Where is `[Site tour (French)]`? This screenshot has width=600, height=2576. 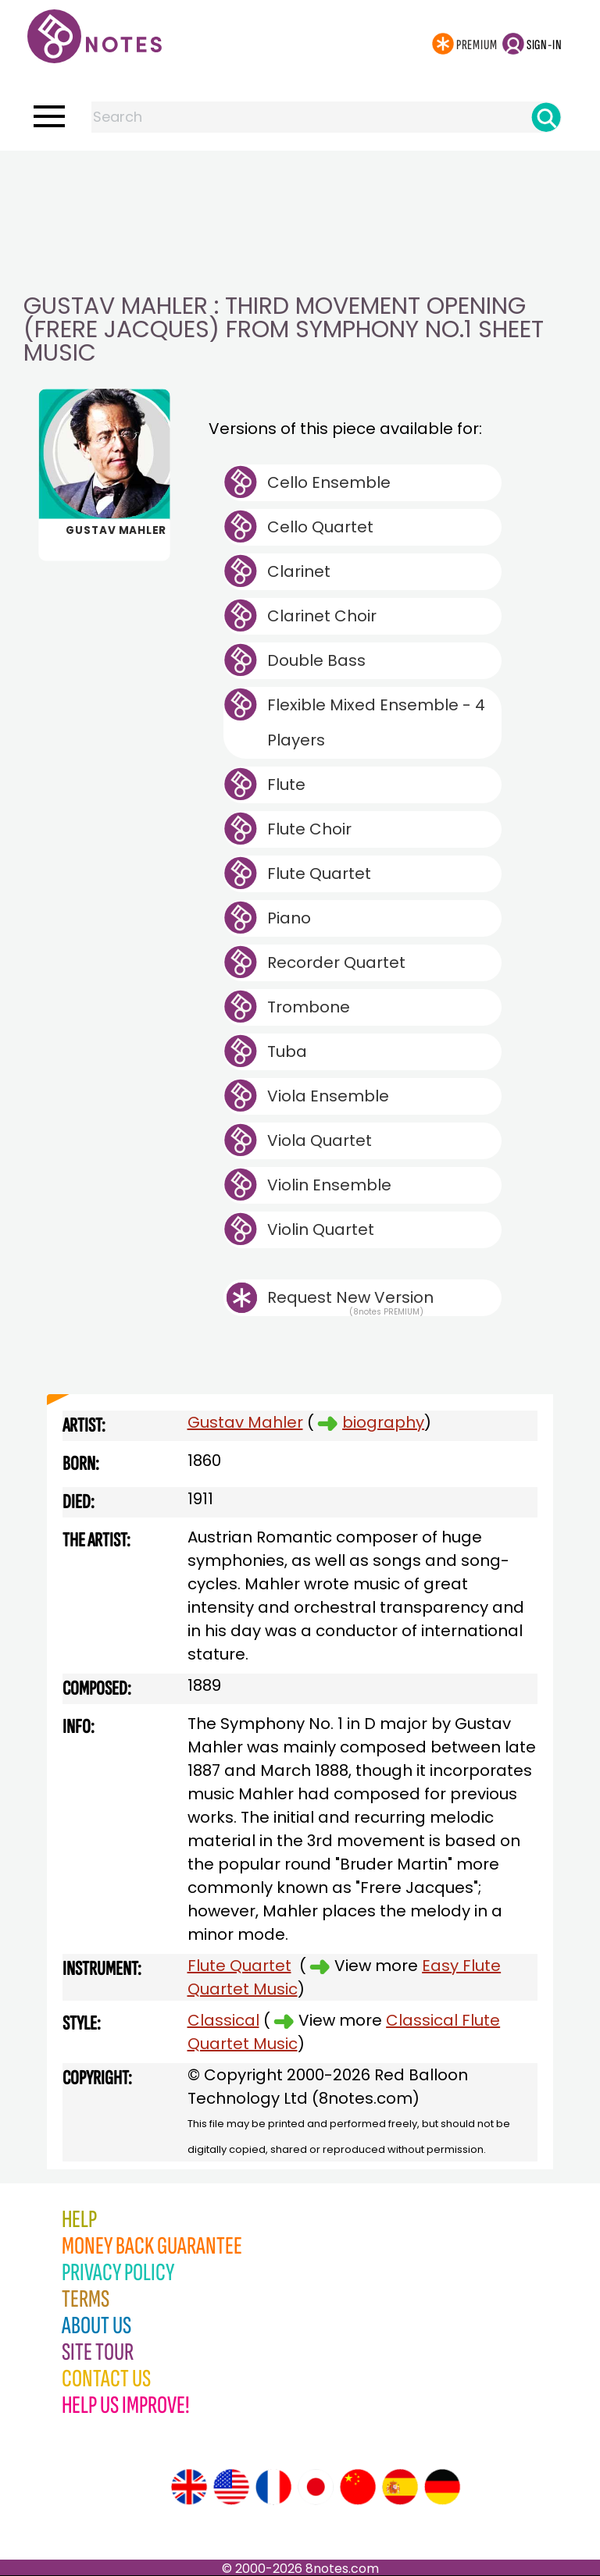
[Site tour (French)] is located at coordinates (273, 2487).